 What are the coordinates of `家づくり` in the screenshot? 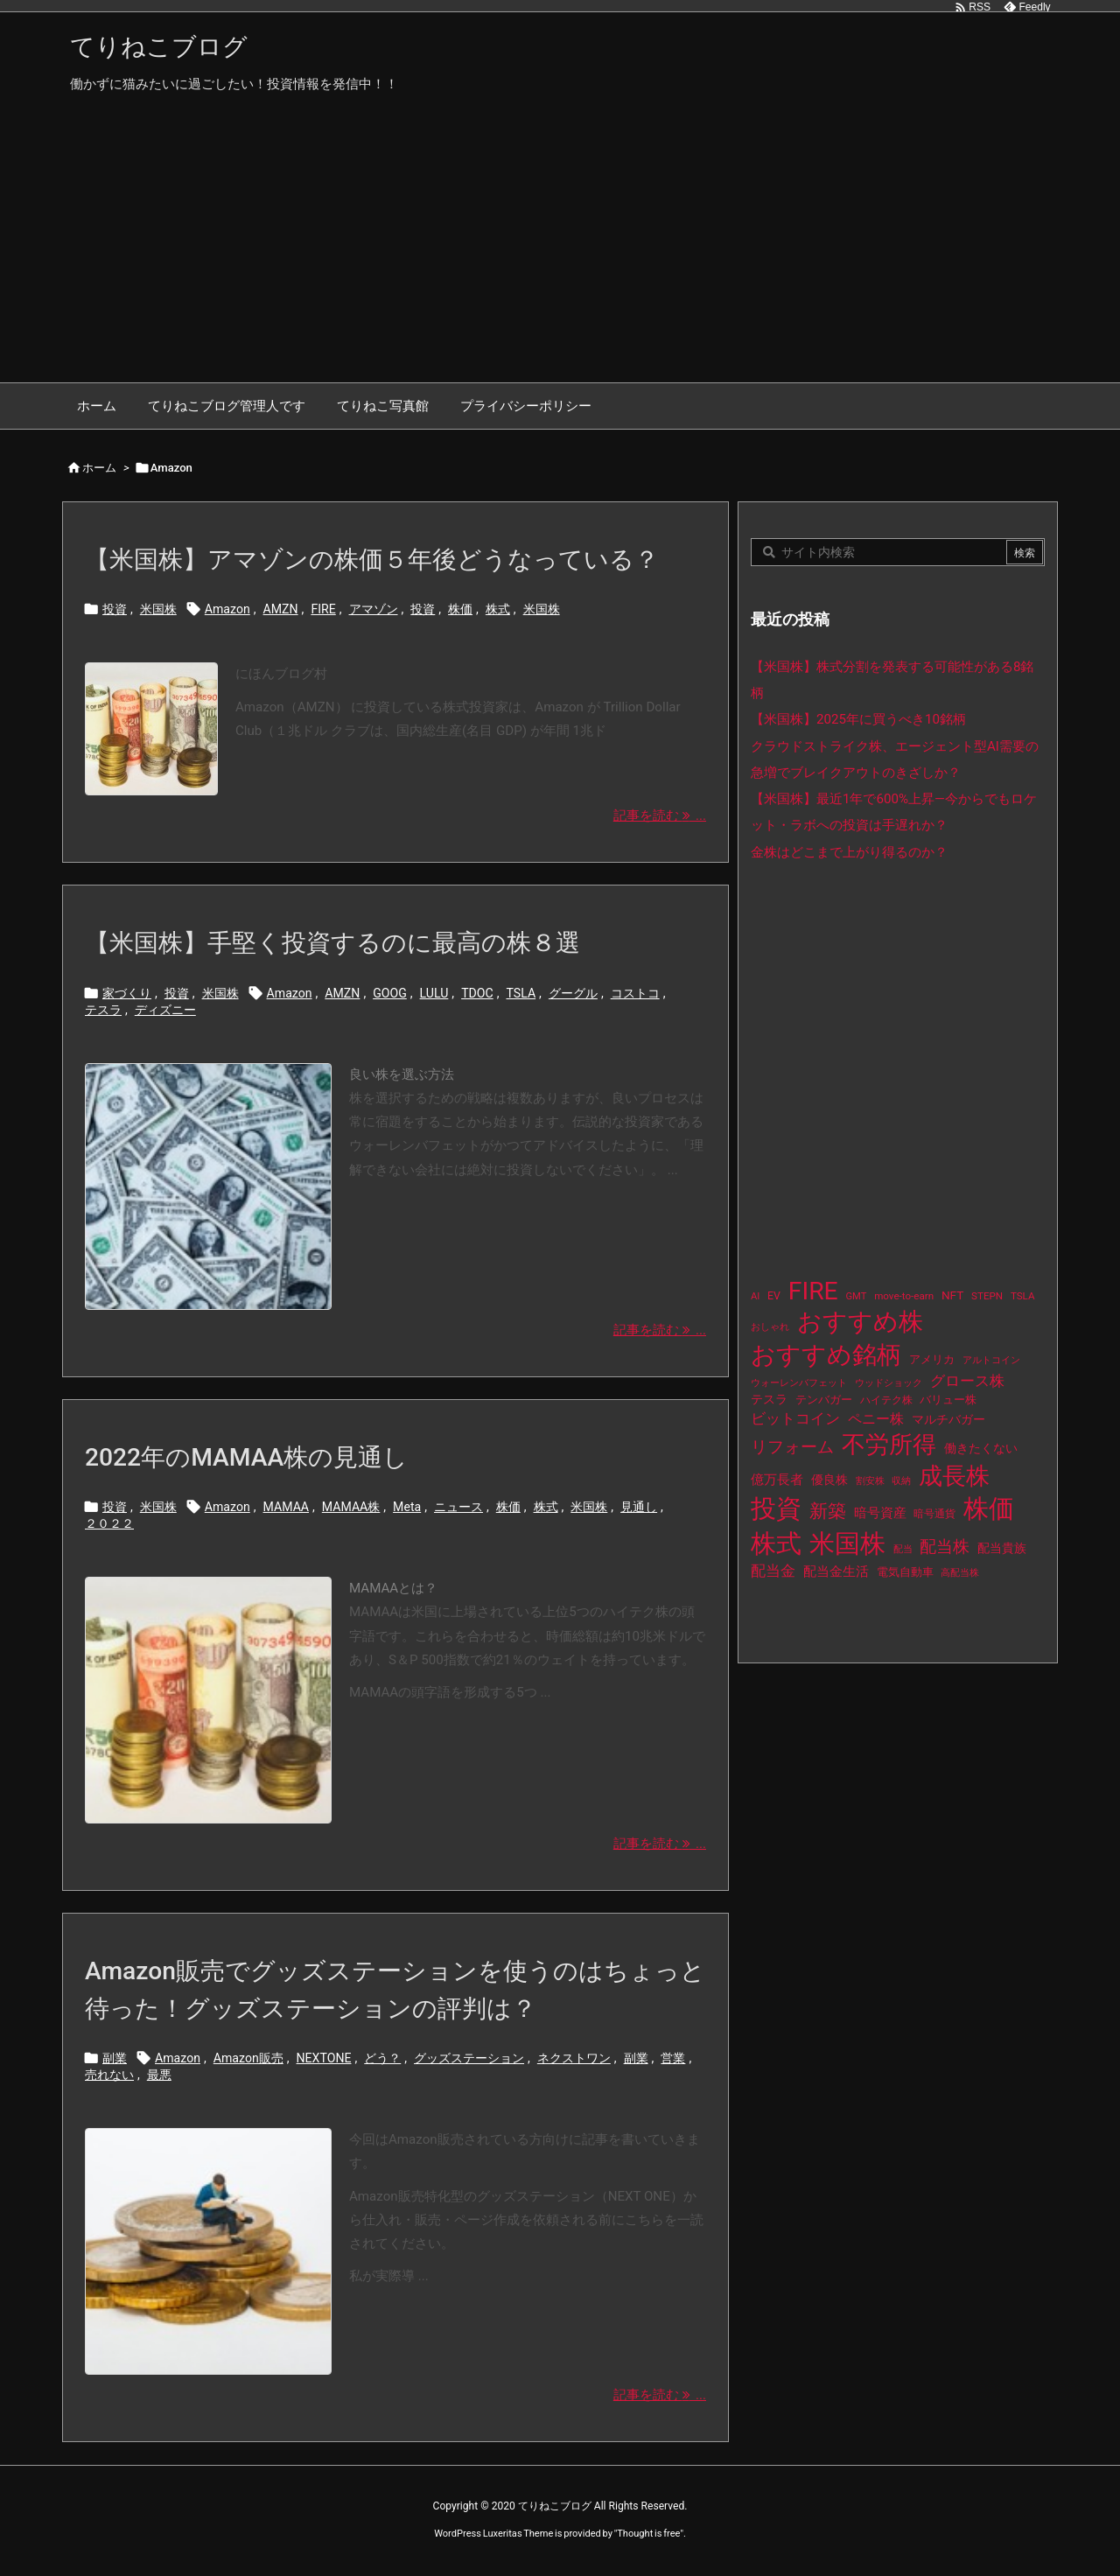 It's located at (126, 993).